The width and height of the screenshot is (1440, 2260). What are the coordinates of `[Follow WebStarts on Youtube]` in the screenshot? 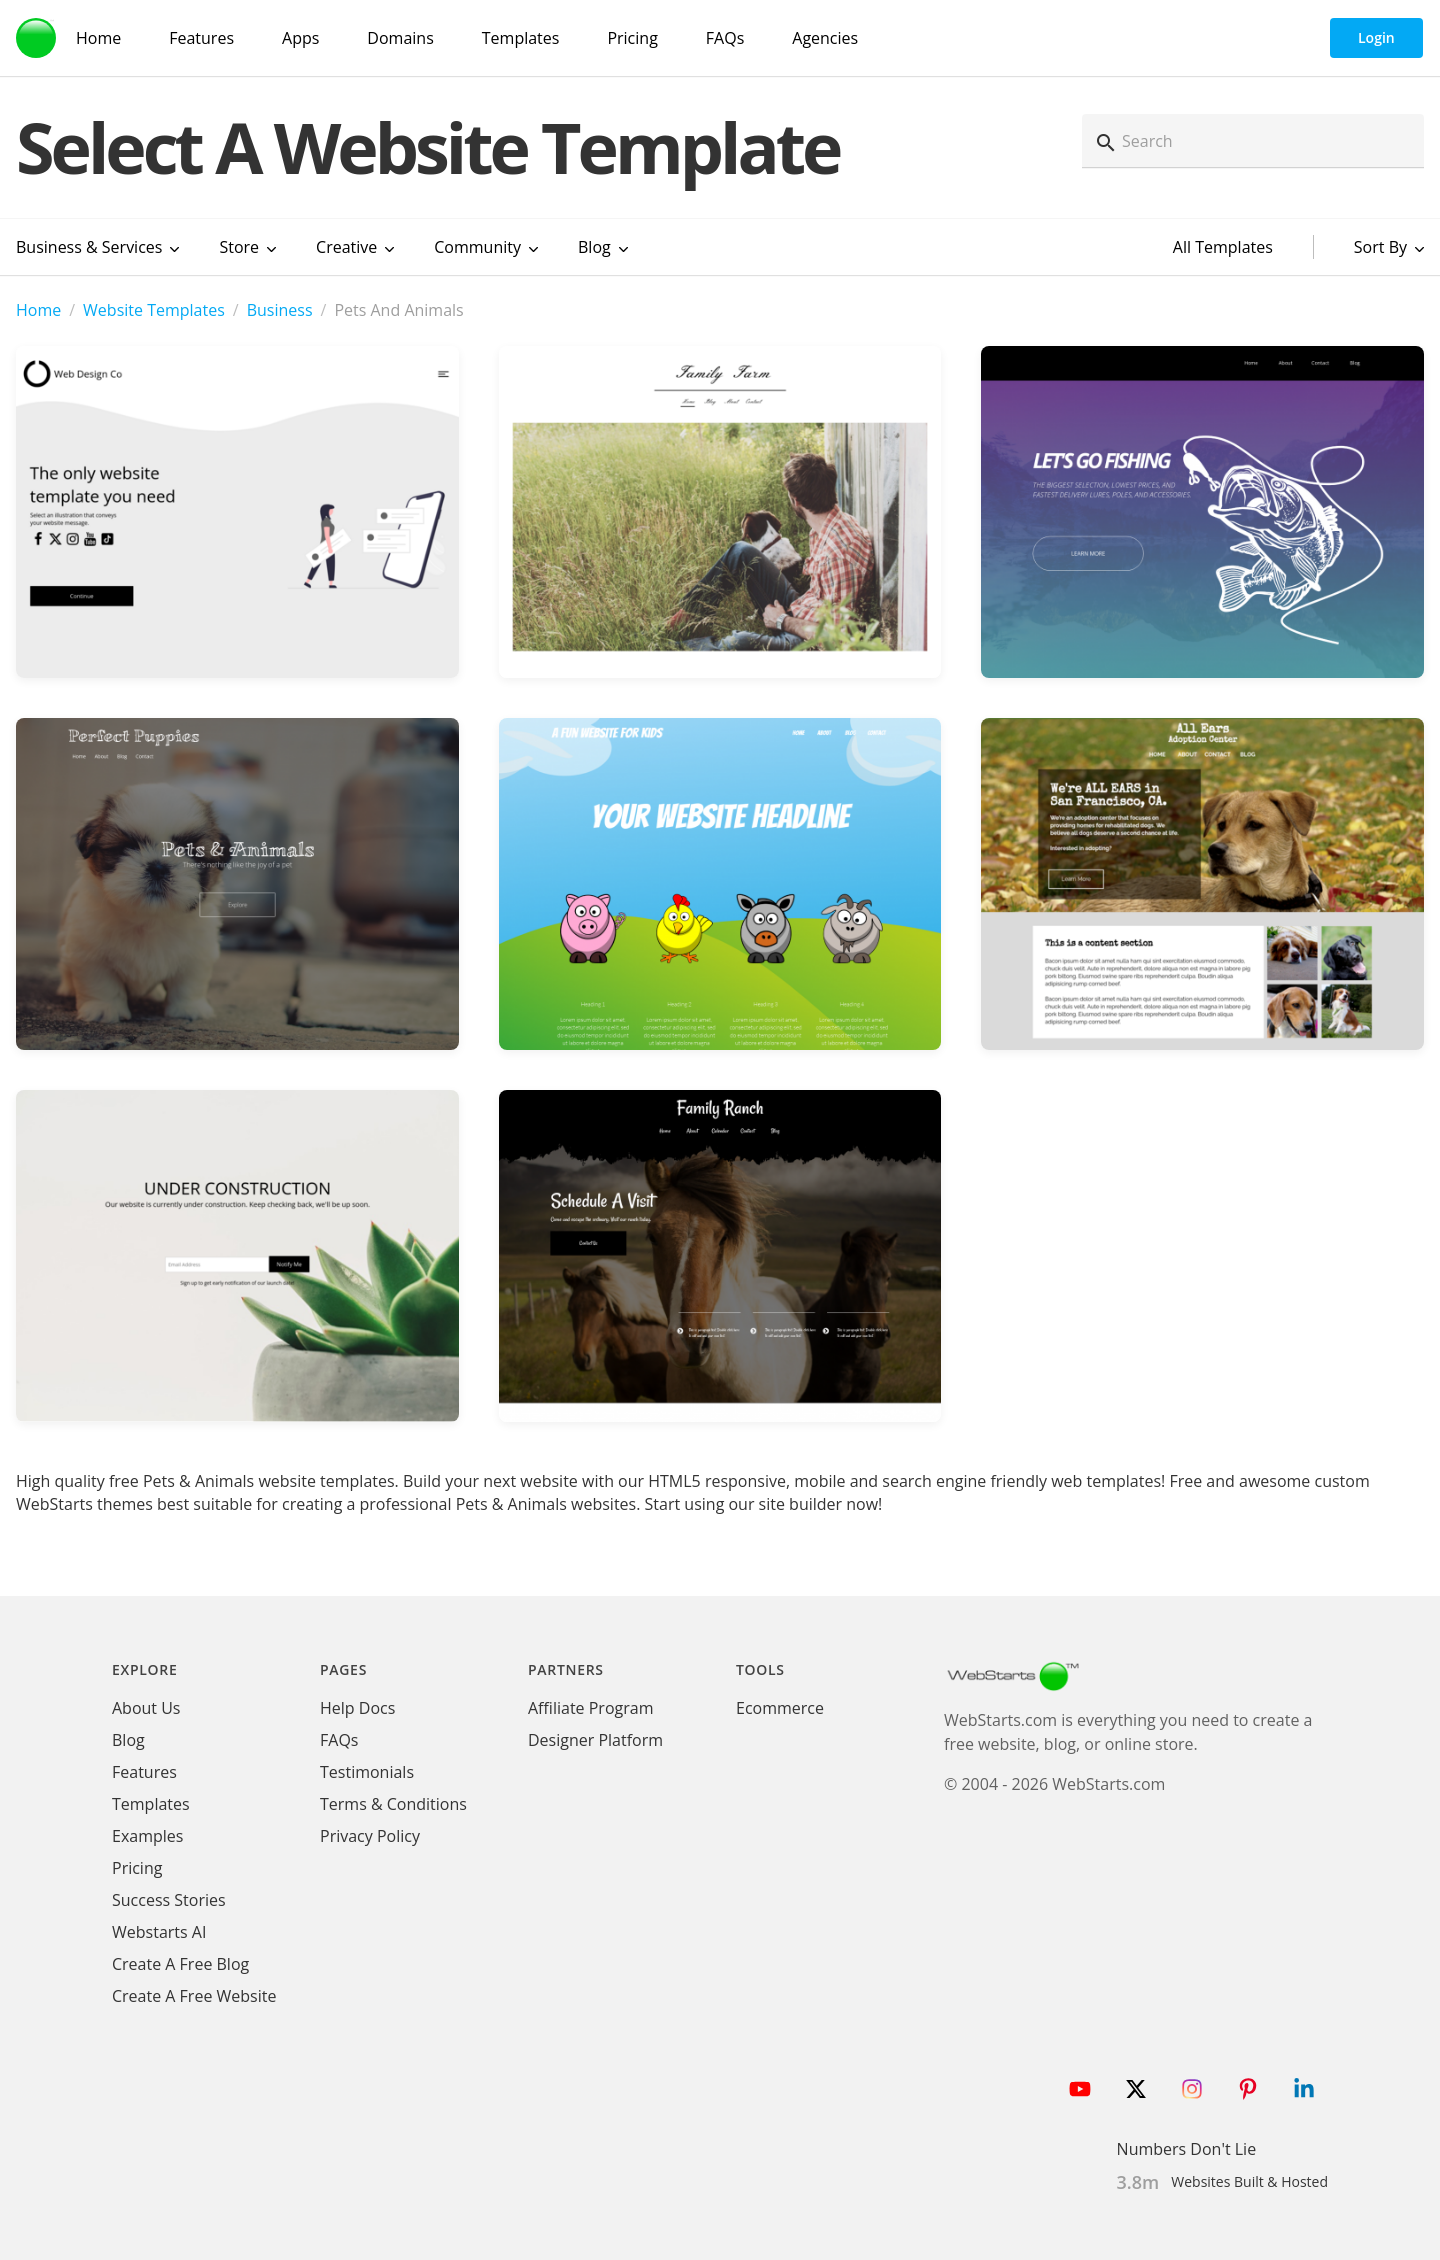 It's located at (1080, 2089).